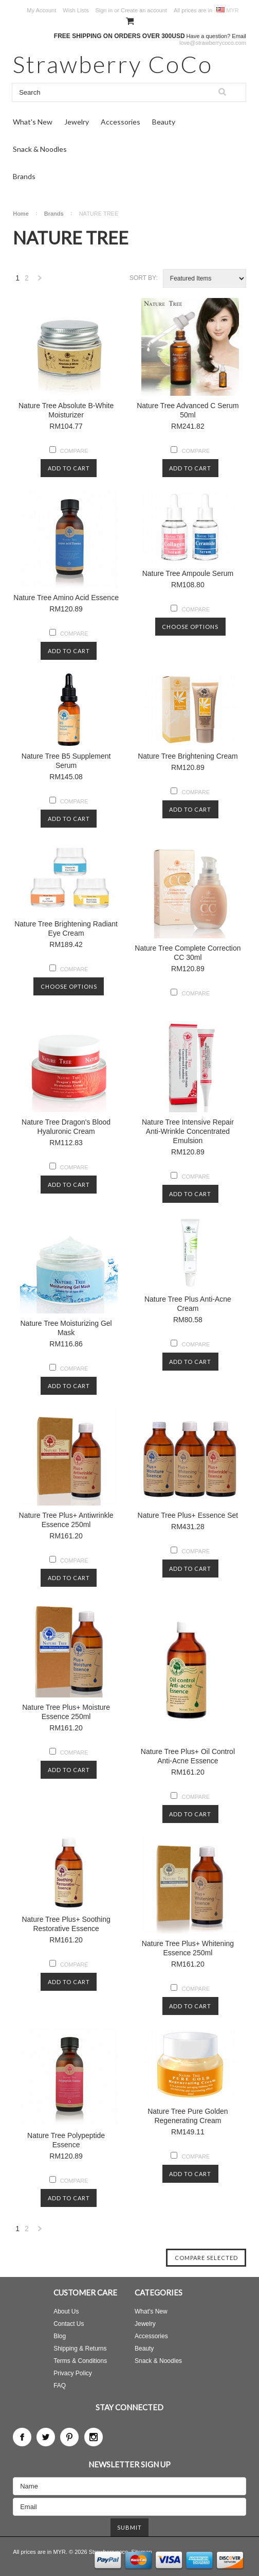  I want to click on Create an account, so click(144, 10).